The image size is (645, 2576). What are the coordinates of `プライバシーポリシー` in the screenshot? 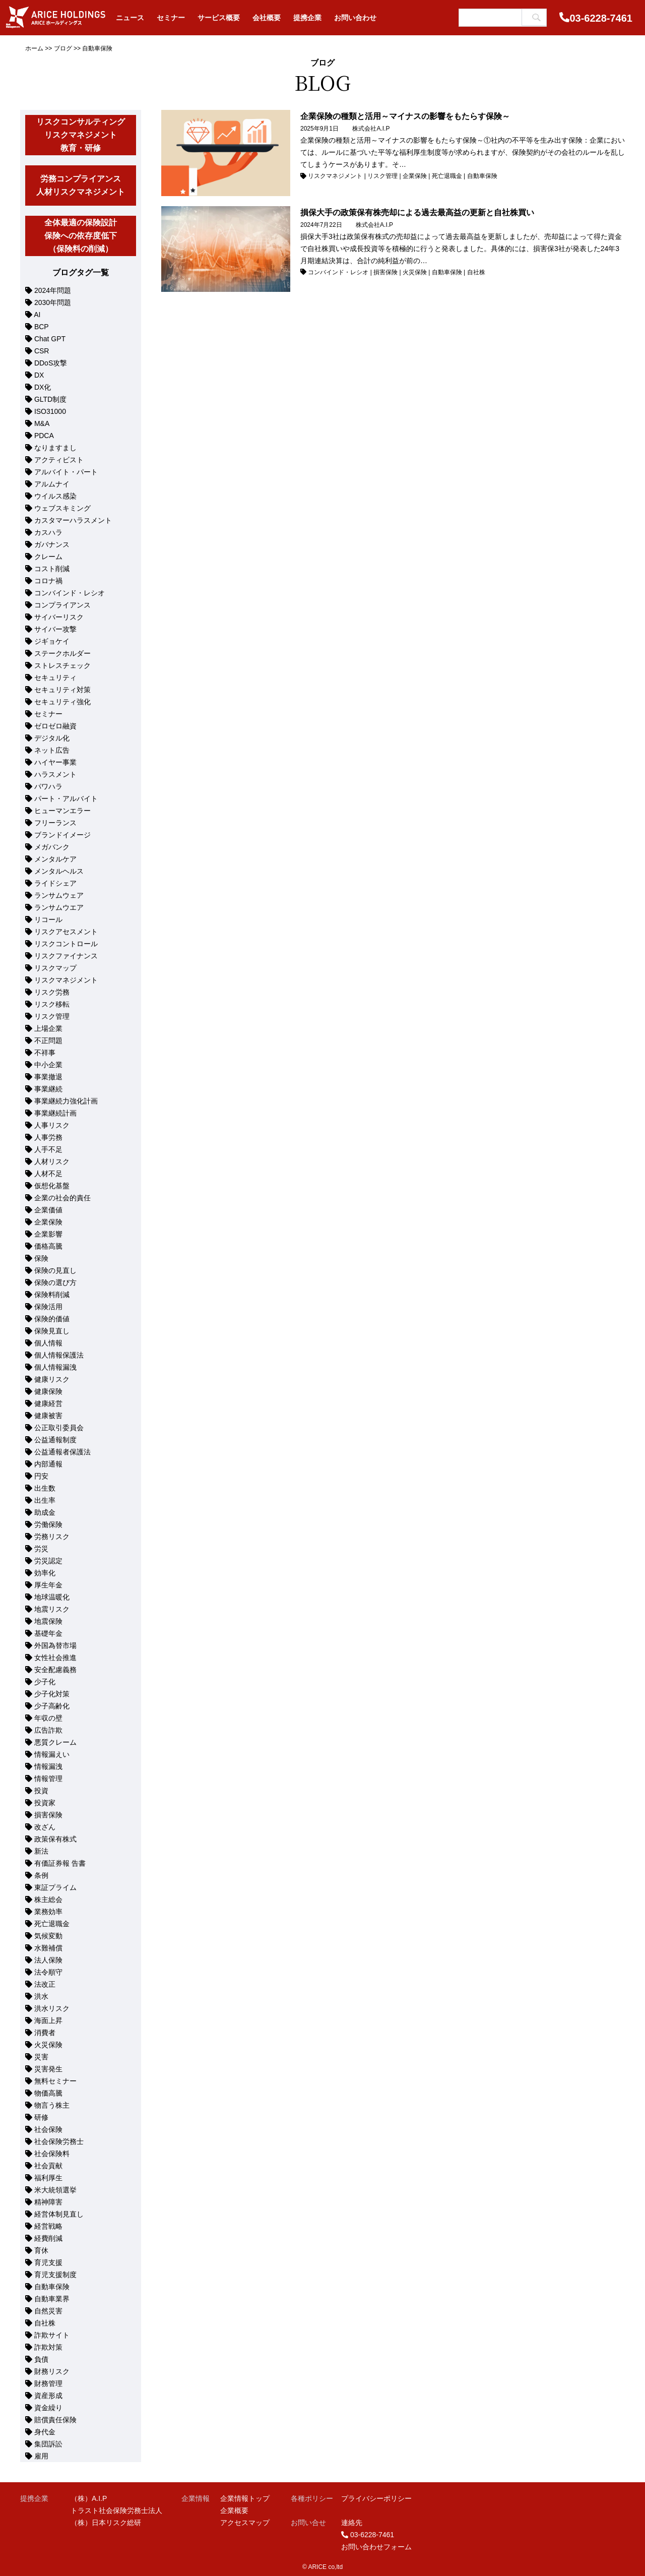 It's located at (376, 2498).